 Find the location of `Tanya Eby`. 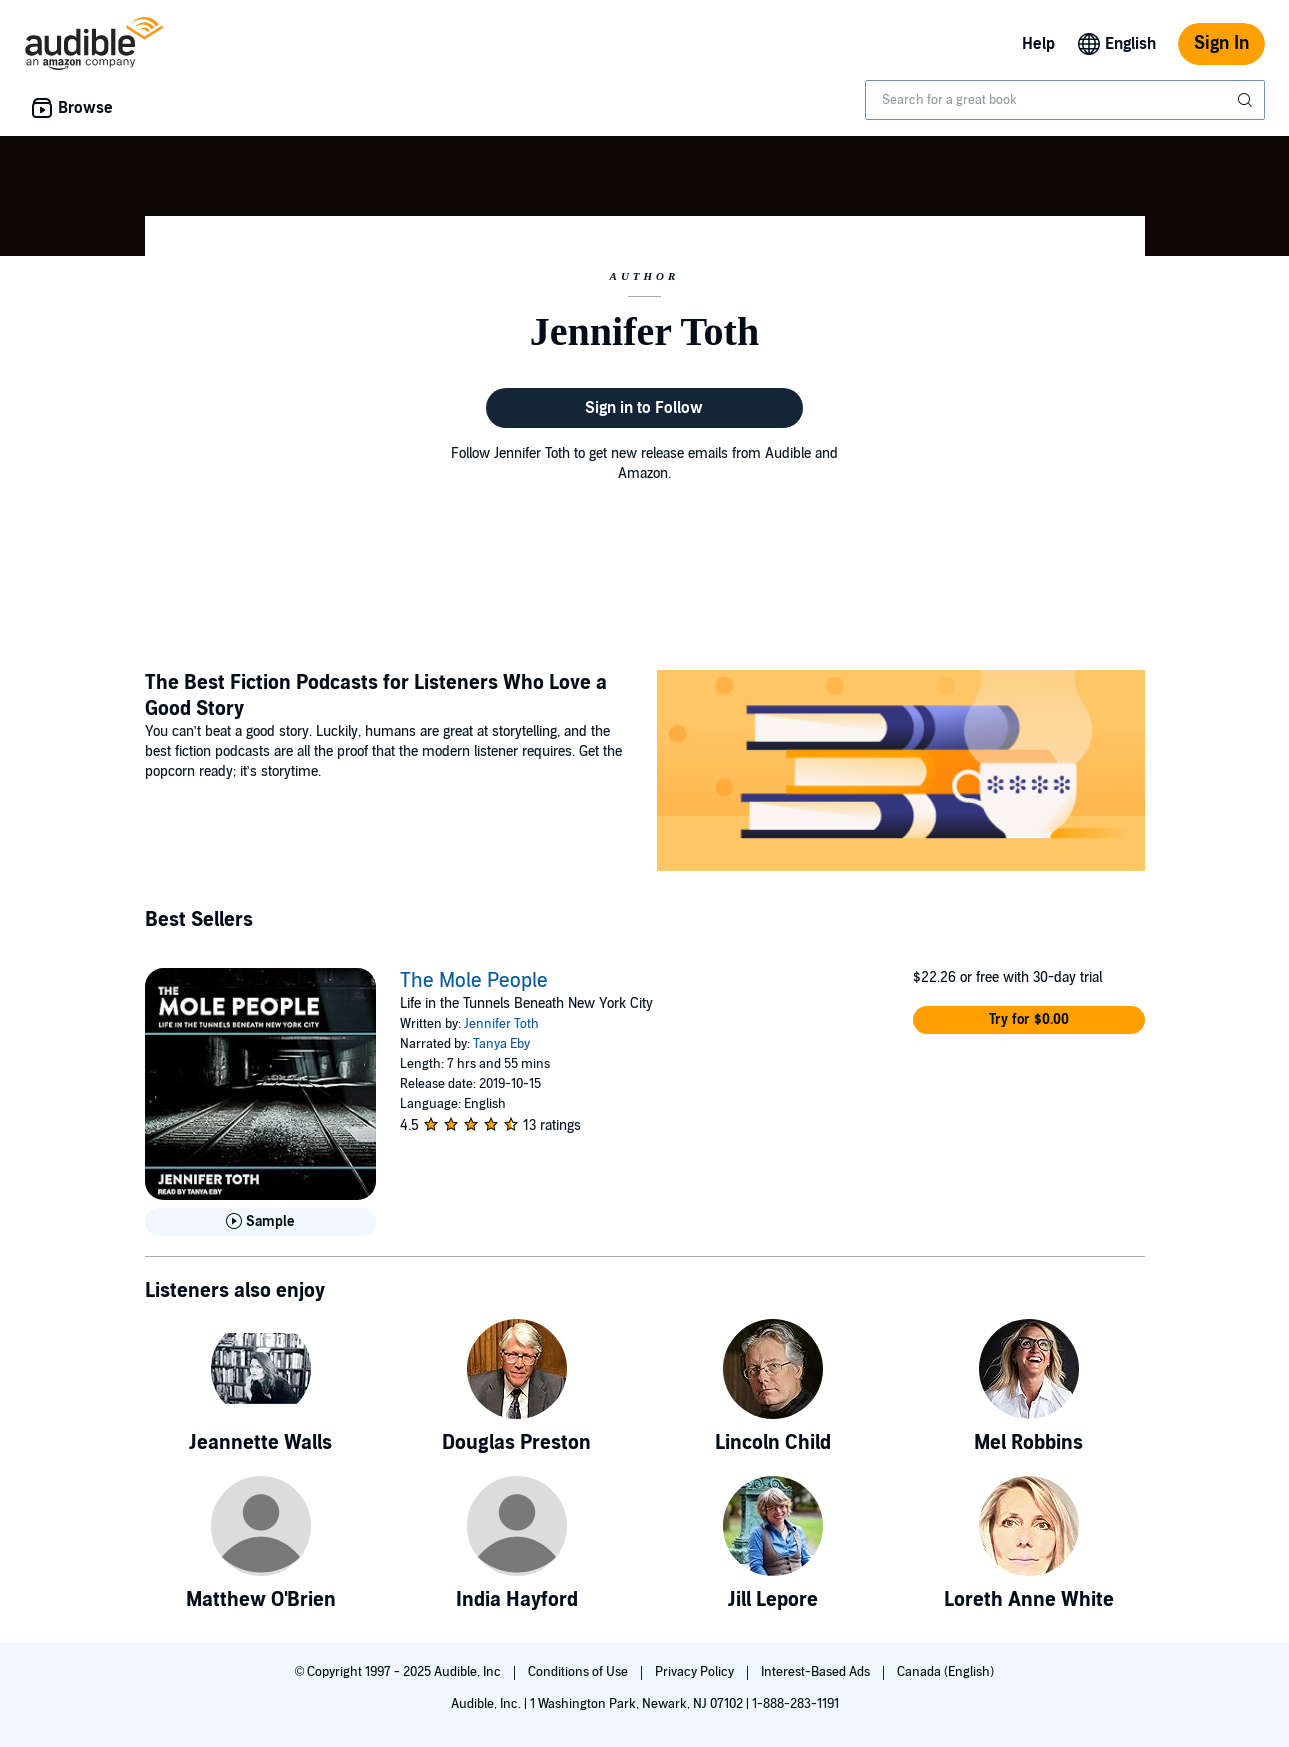

Tanya Eby is located at coordinates (501, 1044).